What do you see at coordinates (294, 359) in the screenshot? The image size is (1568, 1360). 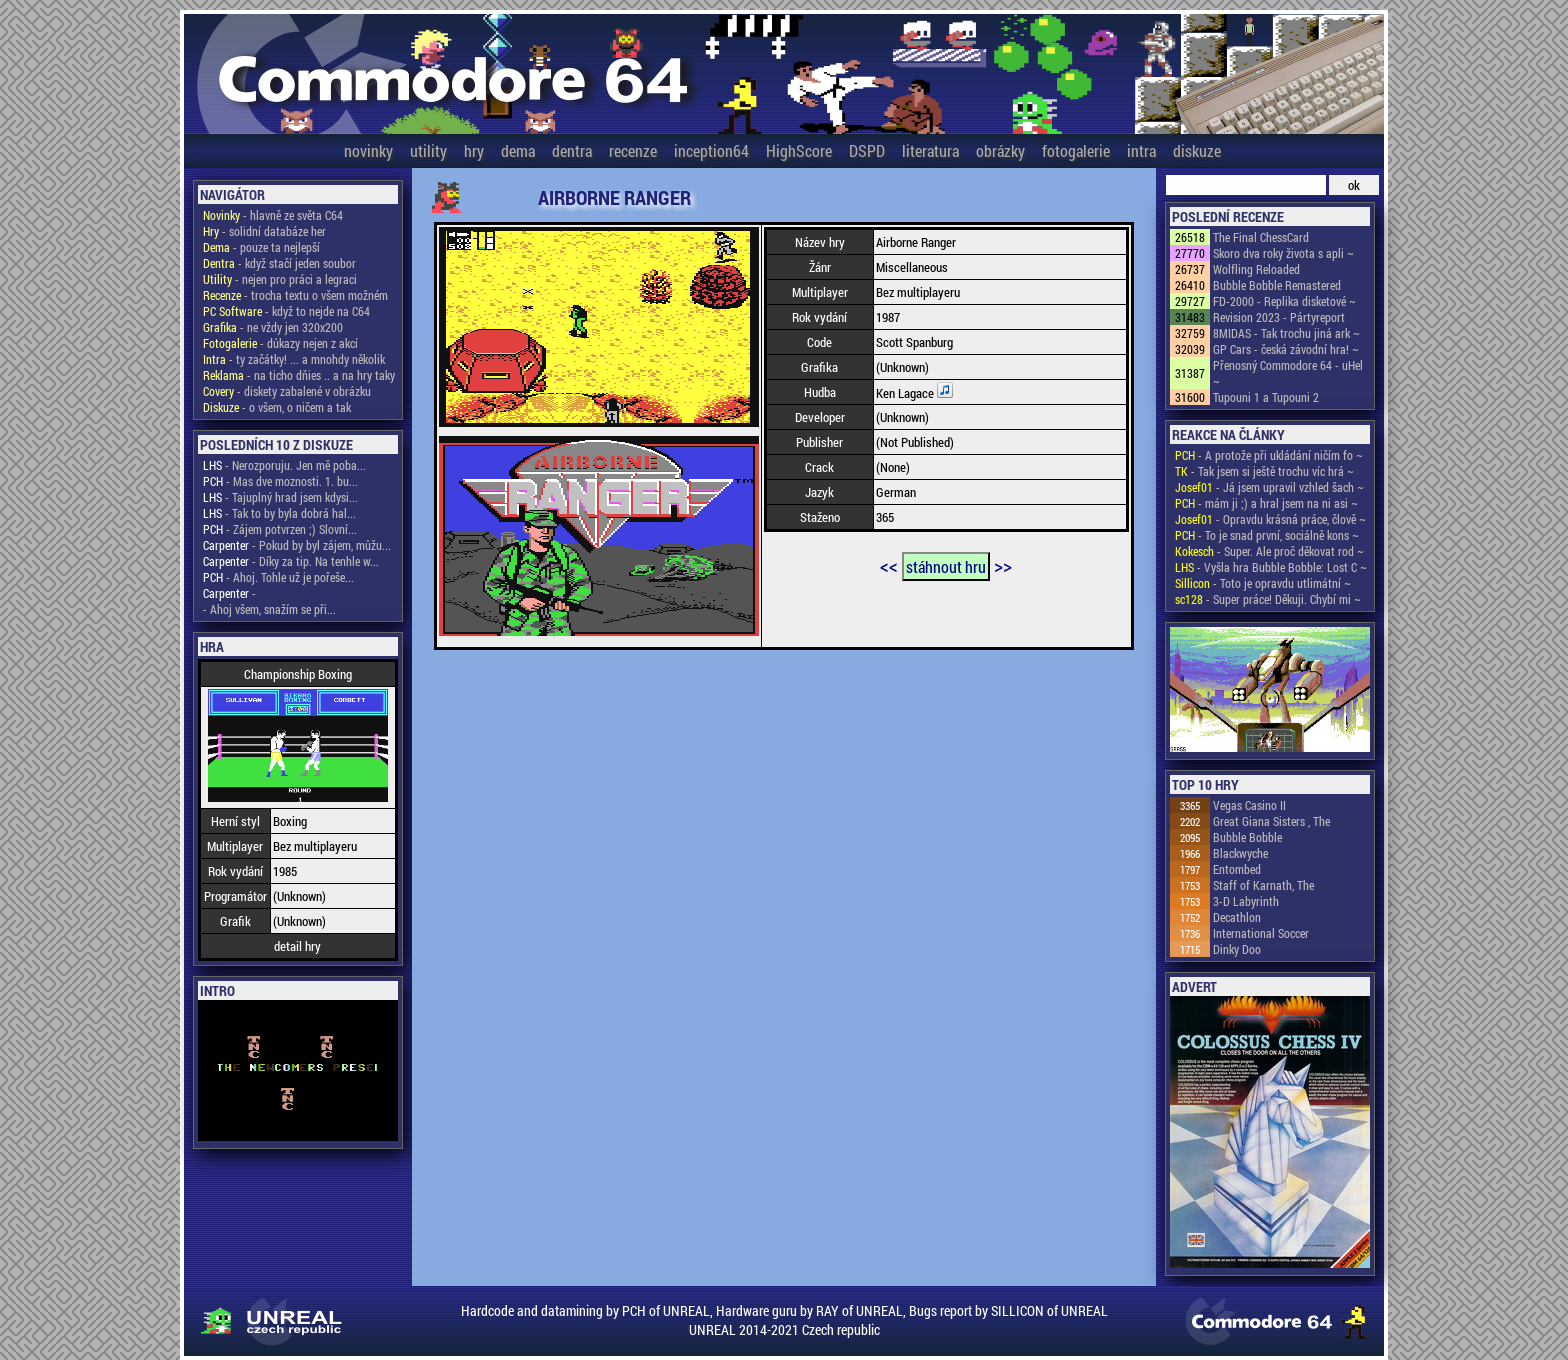 I see `- ty začátky! ... a mnohdy několik` at bounding box center [294, 359].